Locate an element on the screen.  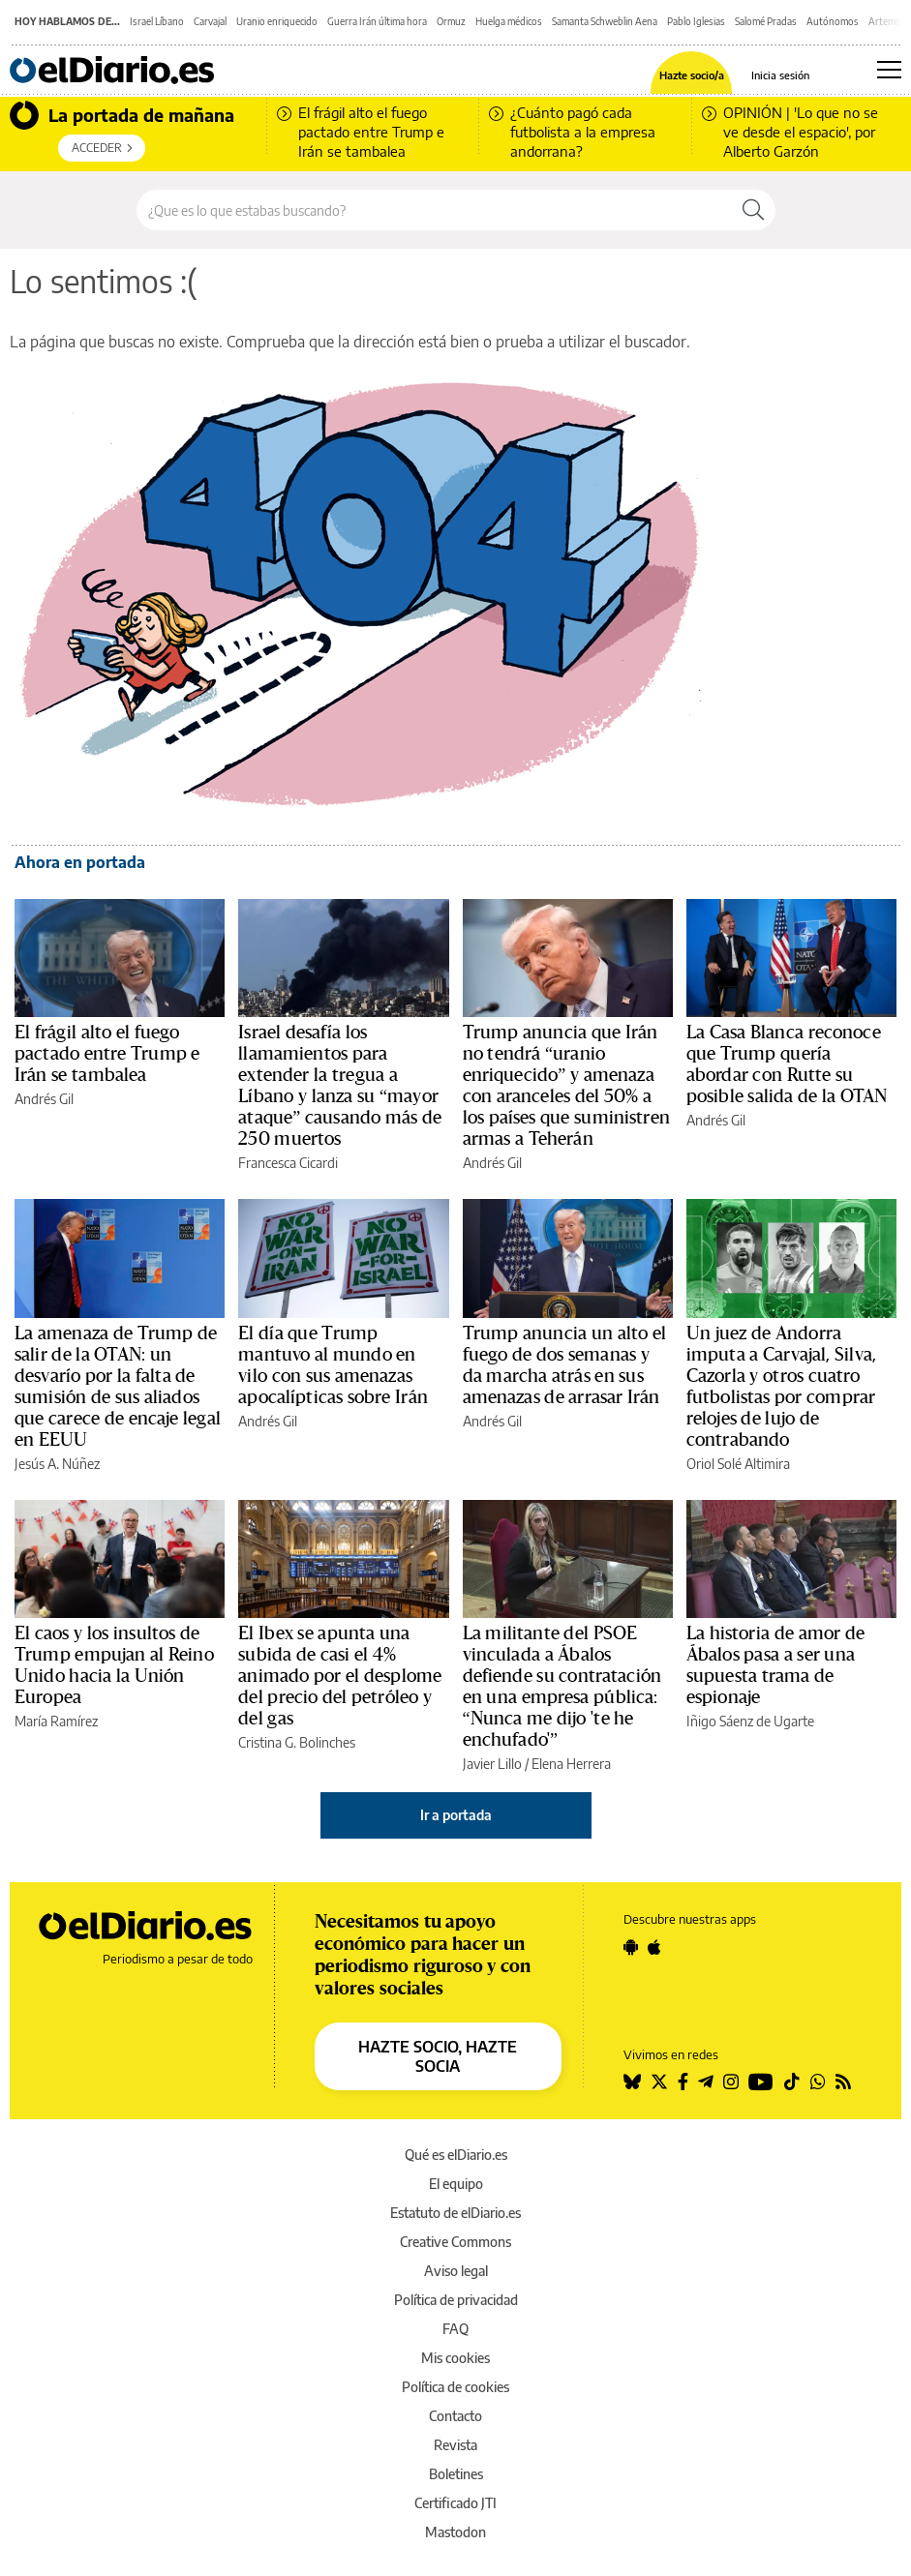
El Ibex se apunta una subida de casi el 4% animado por el desplome del precio del petróleo y del gas is located at coordinates (339, 1676).